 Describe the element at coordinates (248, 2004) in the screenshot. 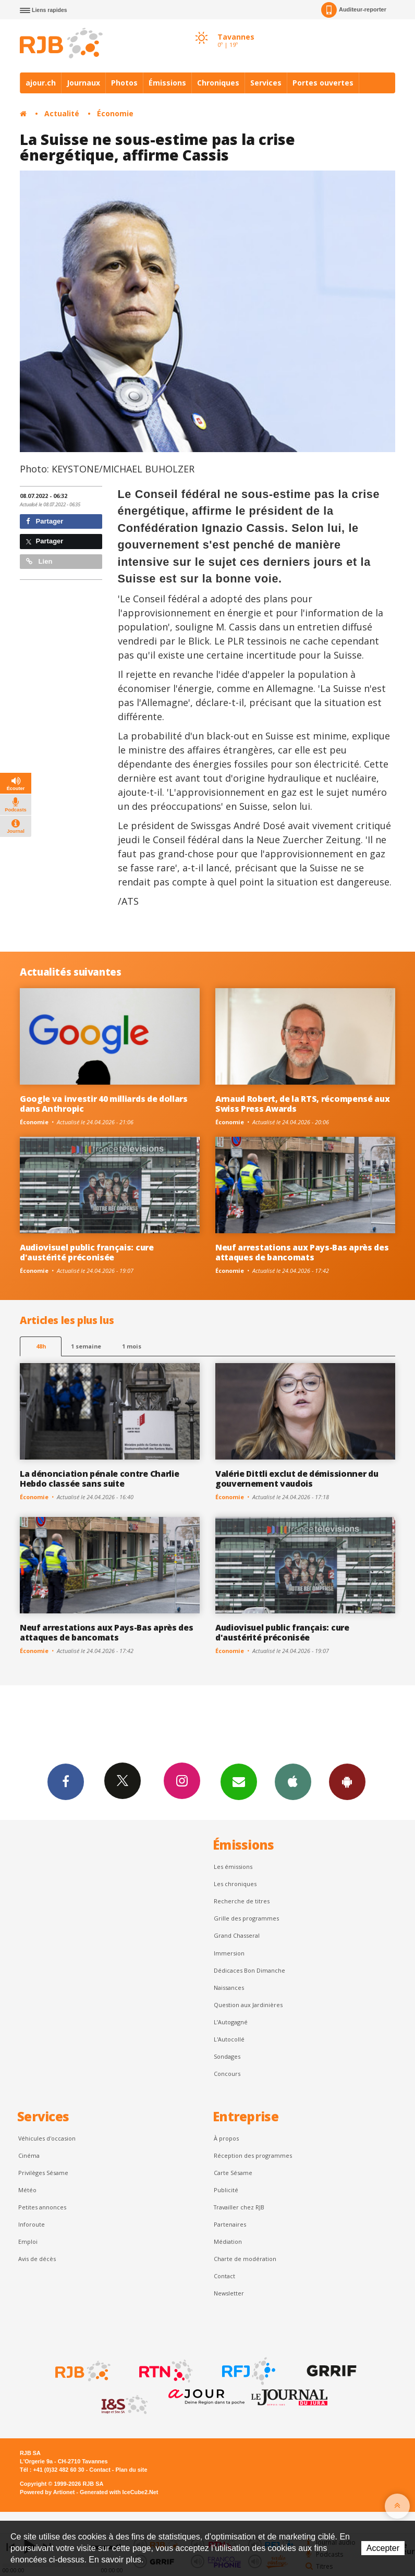

I see `Question aux Jardinières` at that location.